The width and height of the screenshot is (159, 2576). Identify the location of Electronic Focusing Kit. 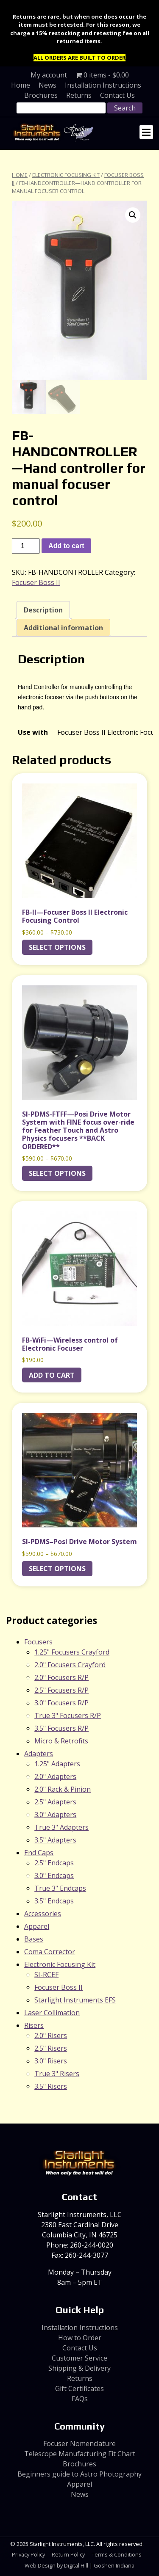
(66, 175).